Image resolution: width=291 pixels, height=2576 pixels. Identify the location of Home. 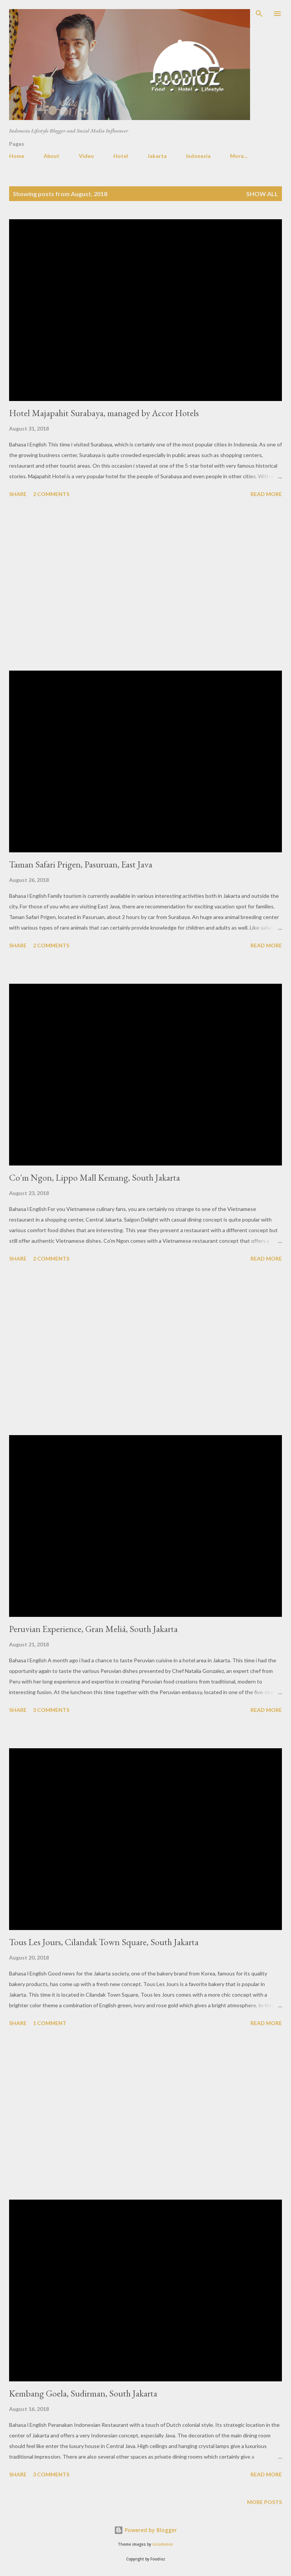
(16, 156).